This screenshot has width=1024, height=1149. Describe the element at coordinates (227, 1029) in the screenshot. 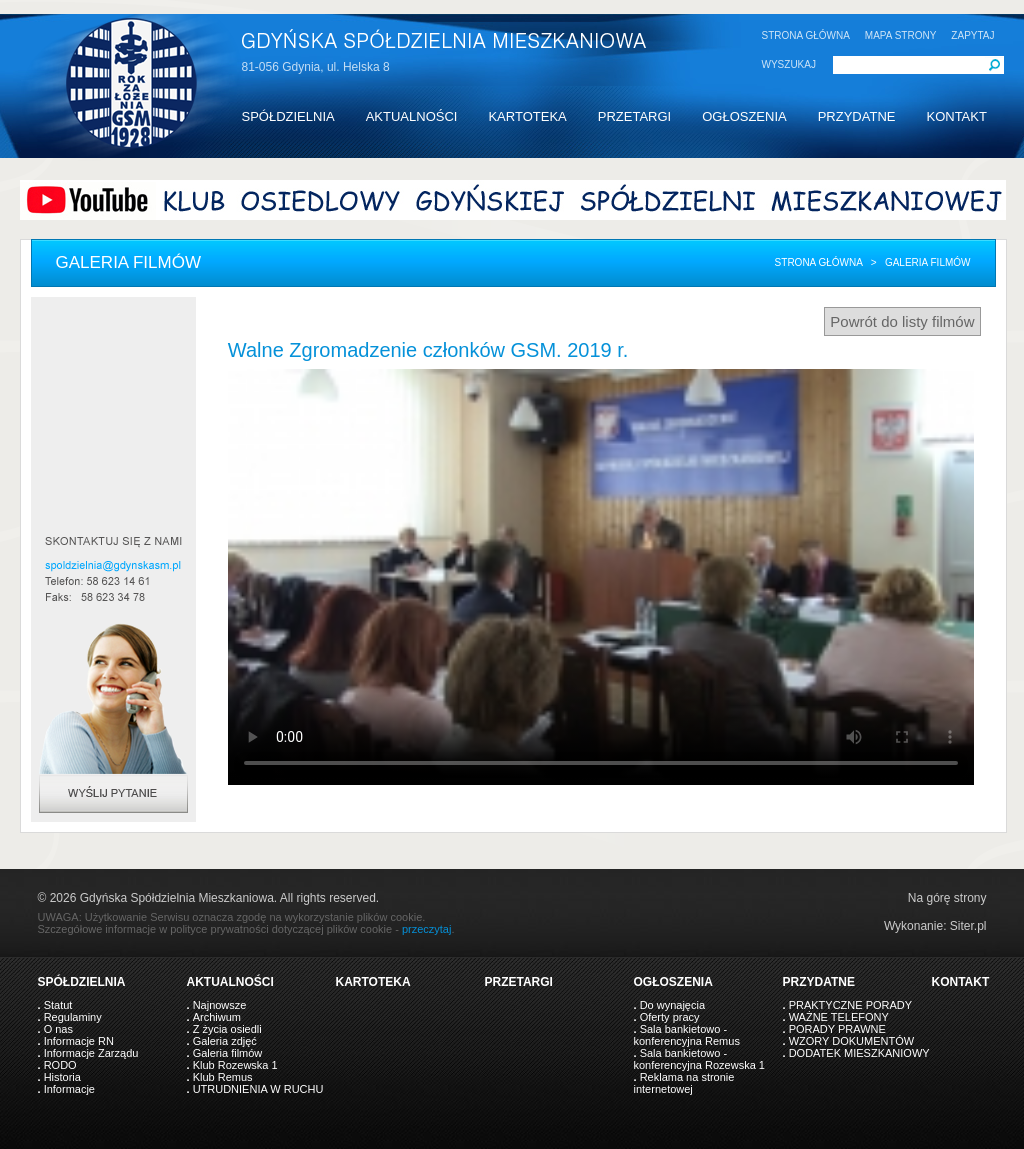

I see `Z życia osiedli` at that location.